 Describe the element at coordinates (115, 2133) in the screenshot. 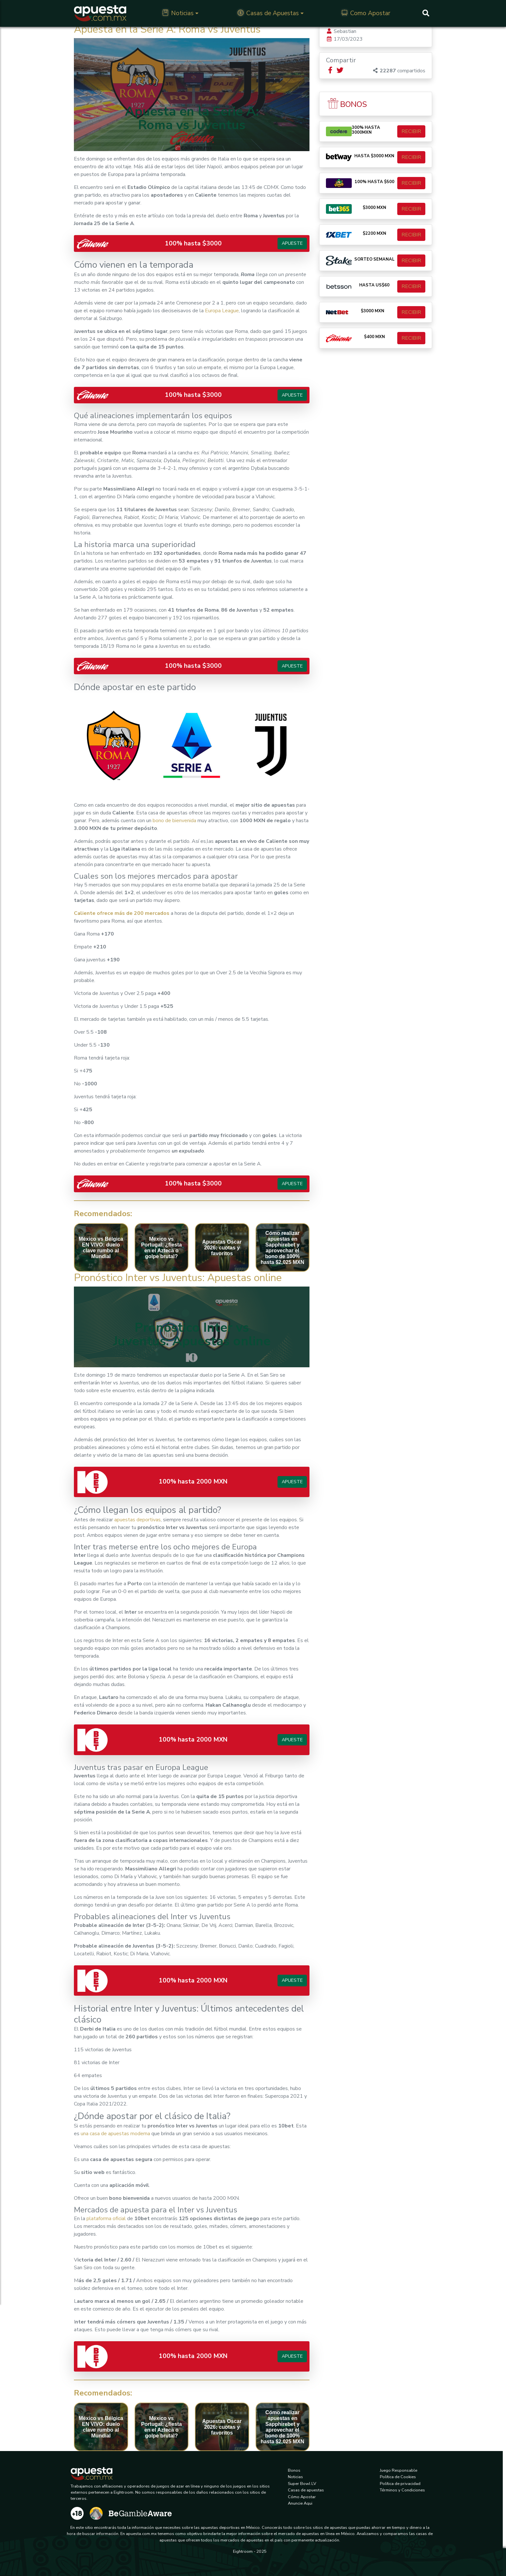

I see `una casa de apuestas moderna` at that location.